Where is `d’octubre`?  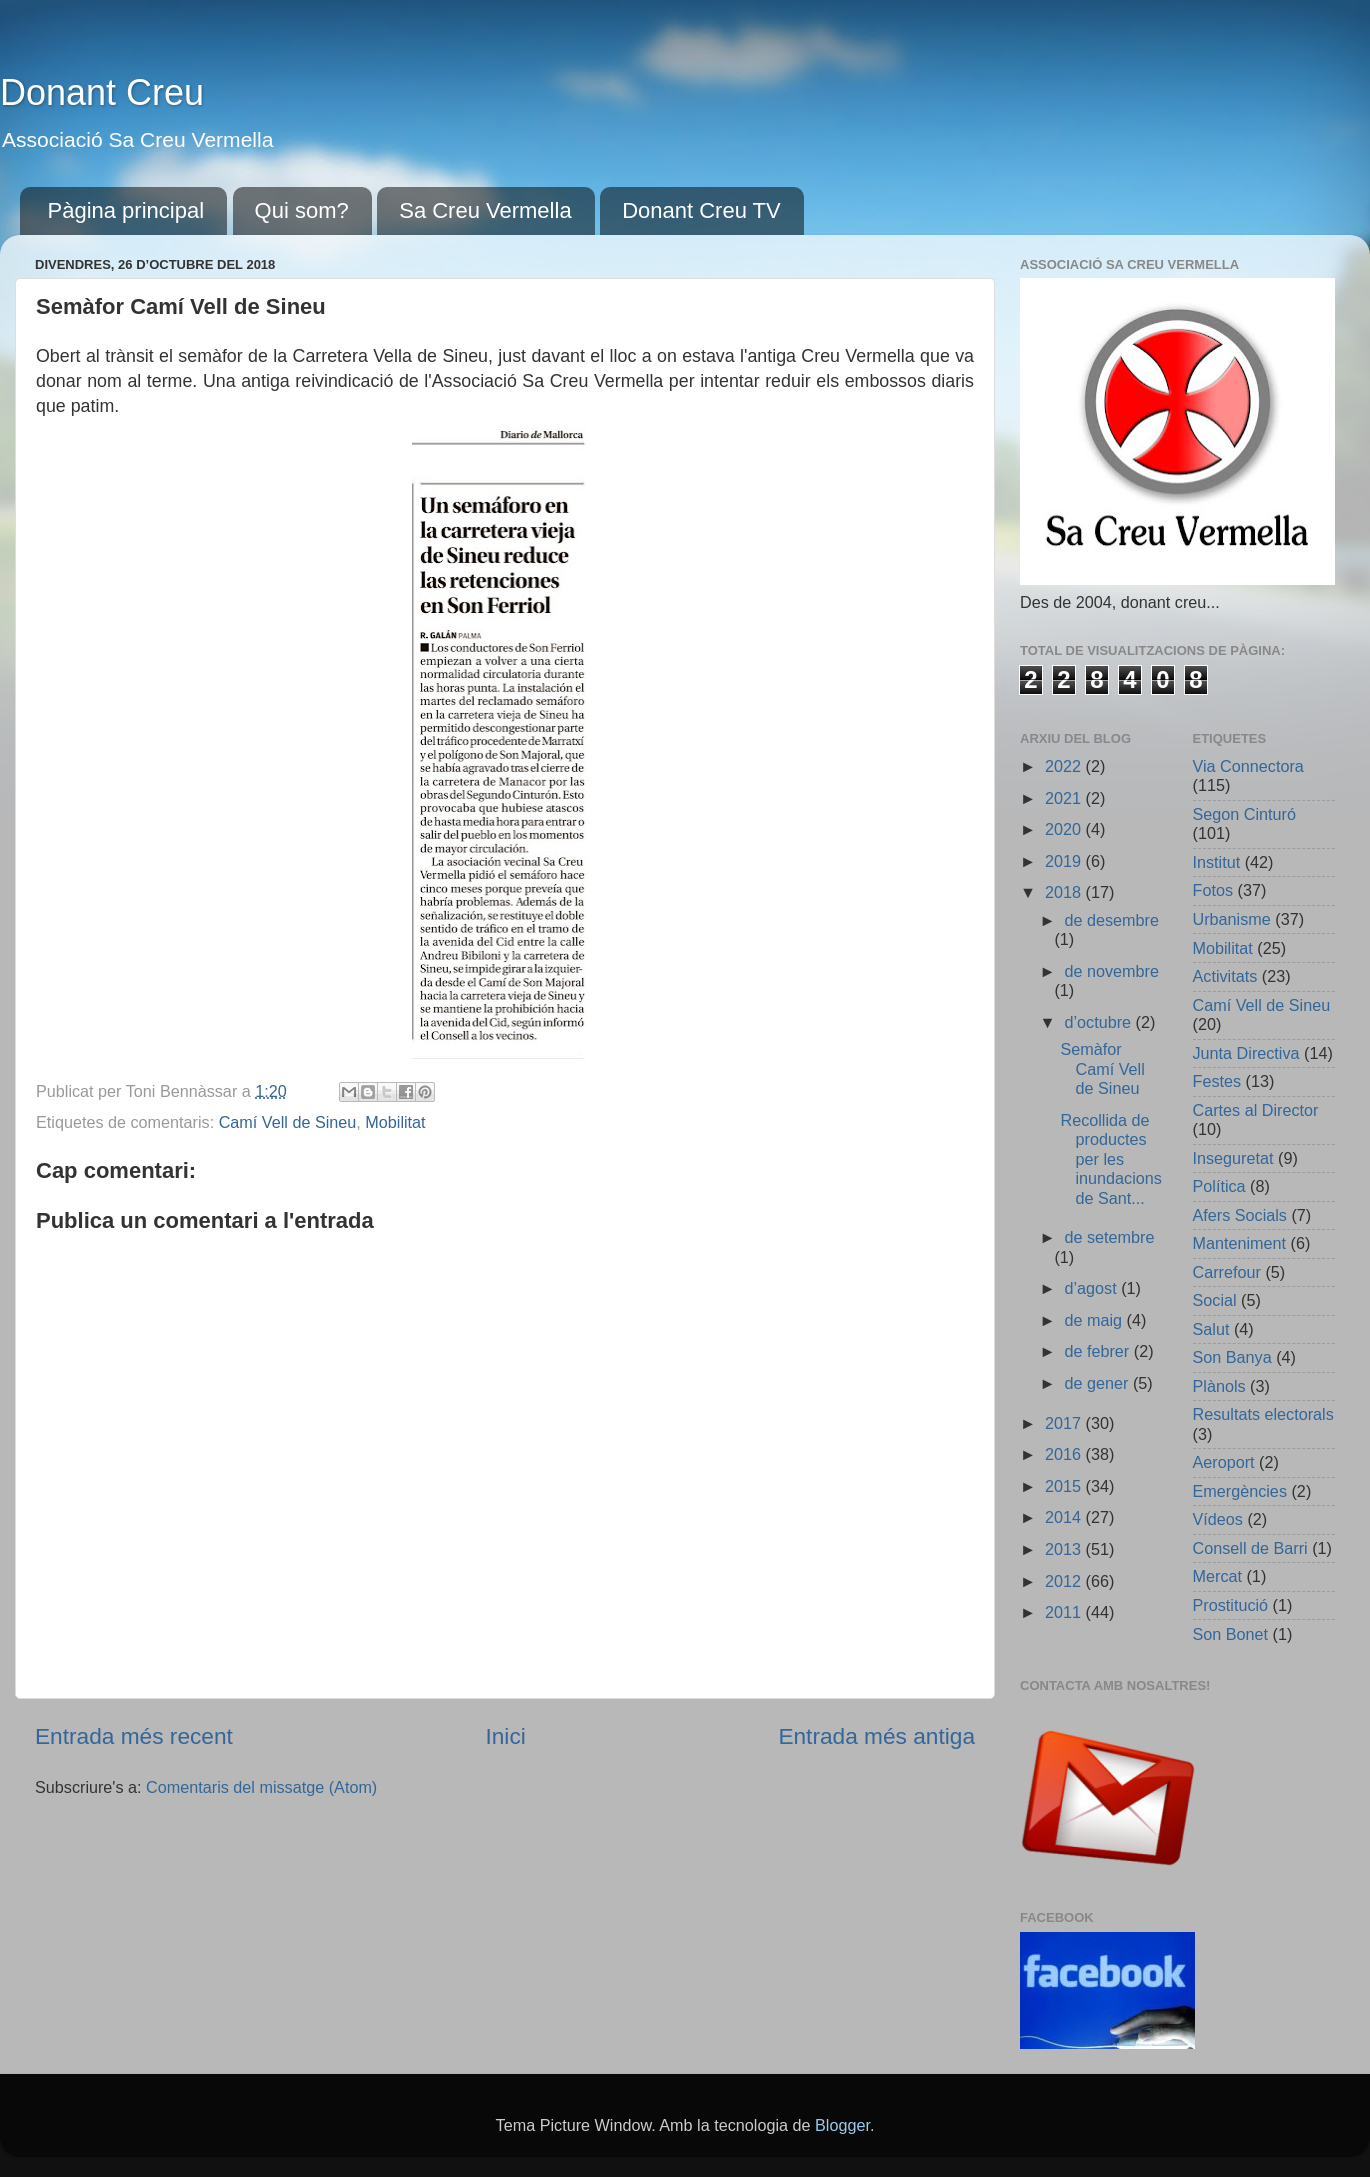
d’octubre is located at coordinates (1099, 1022).